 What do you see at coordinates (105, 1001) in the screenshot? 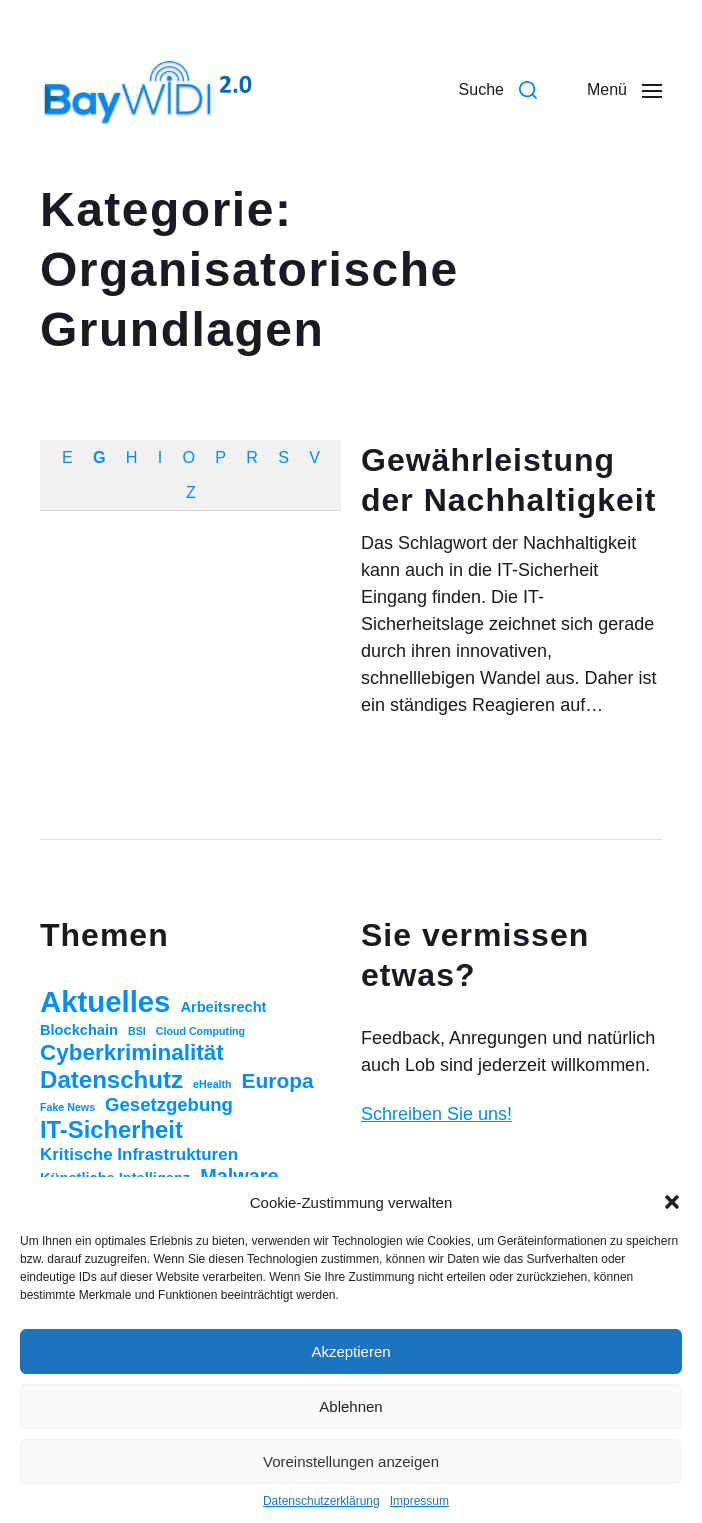
I see `Aktuelles [Aktuelles (52 Einträge)]` at bounding box center [105, 1001].